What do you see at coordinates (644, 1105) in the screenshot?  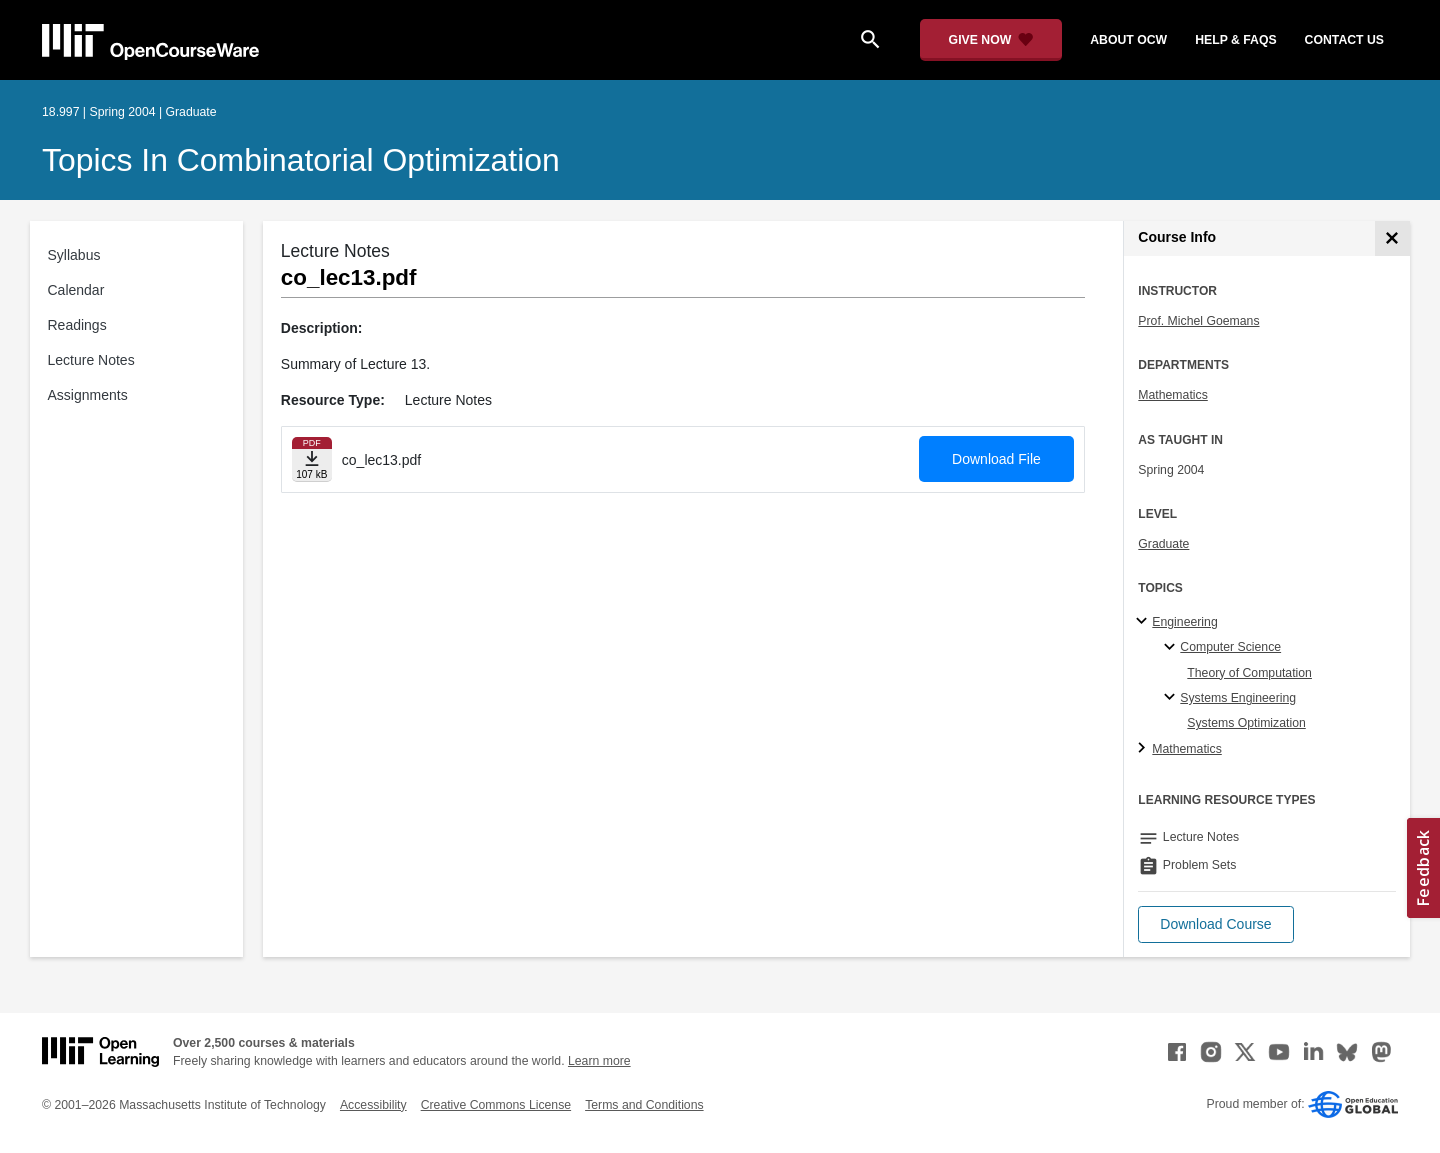 I see `Terms and Conditions` at bounding box center [644, 1105].